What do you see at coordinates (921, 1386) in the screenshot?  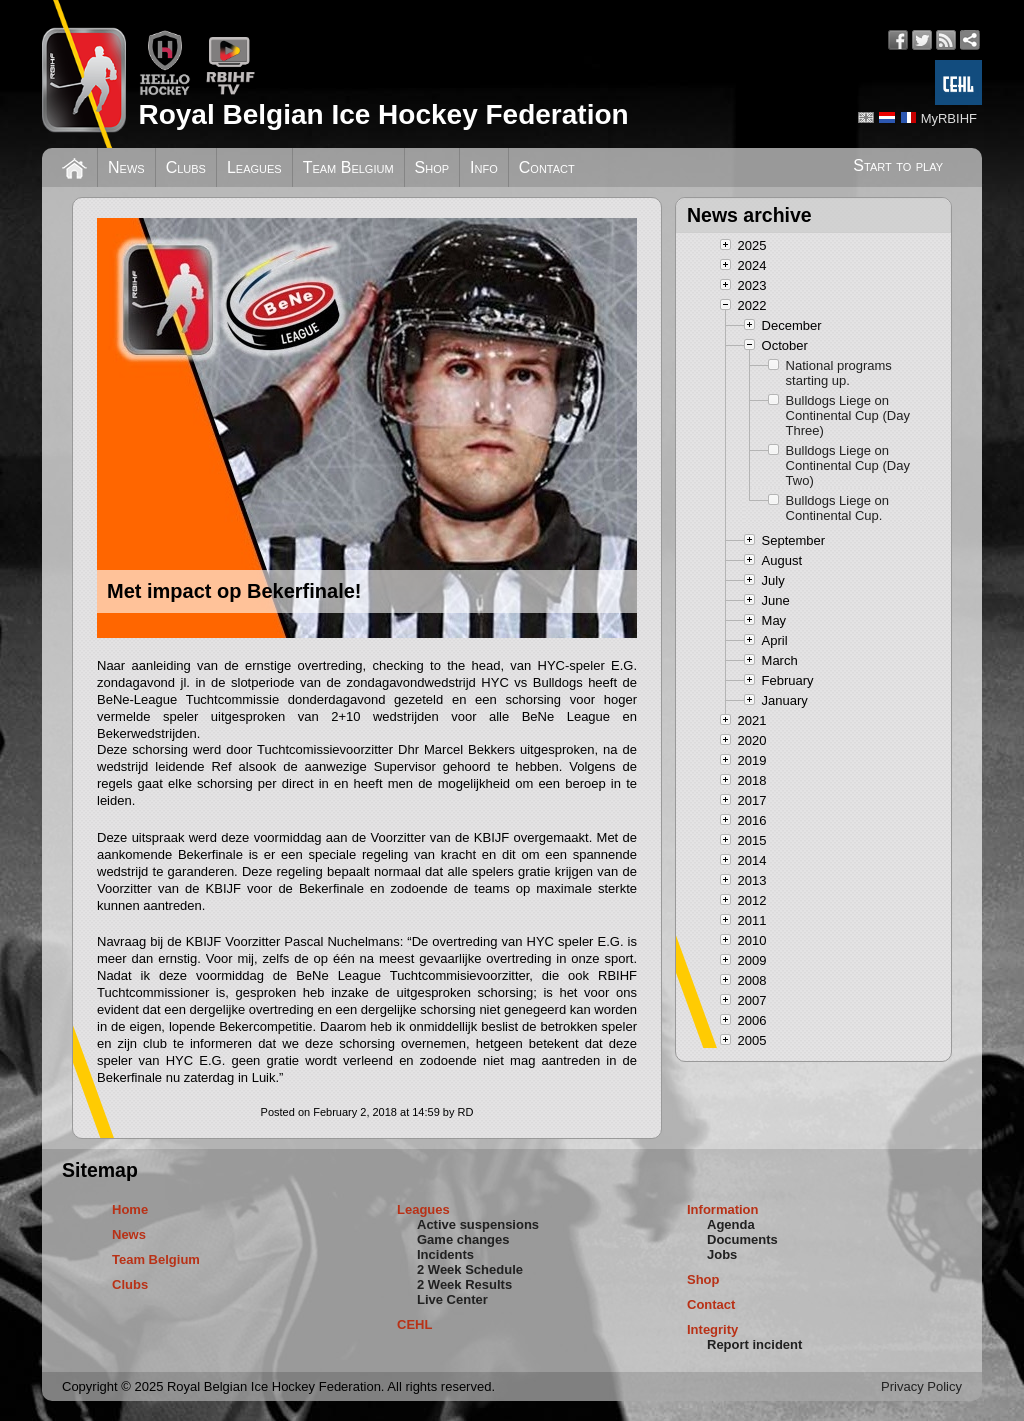 I see `Privacy Policy` at bounding box center [921, 1386].